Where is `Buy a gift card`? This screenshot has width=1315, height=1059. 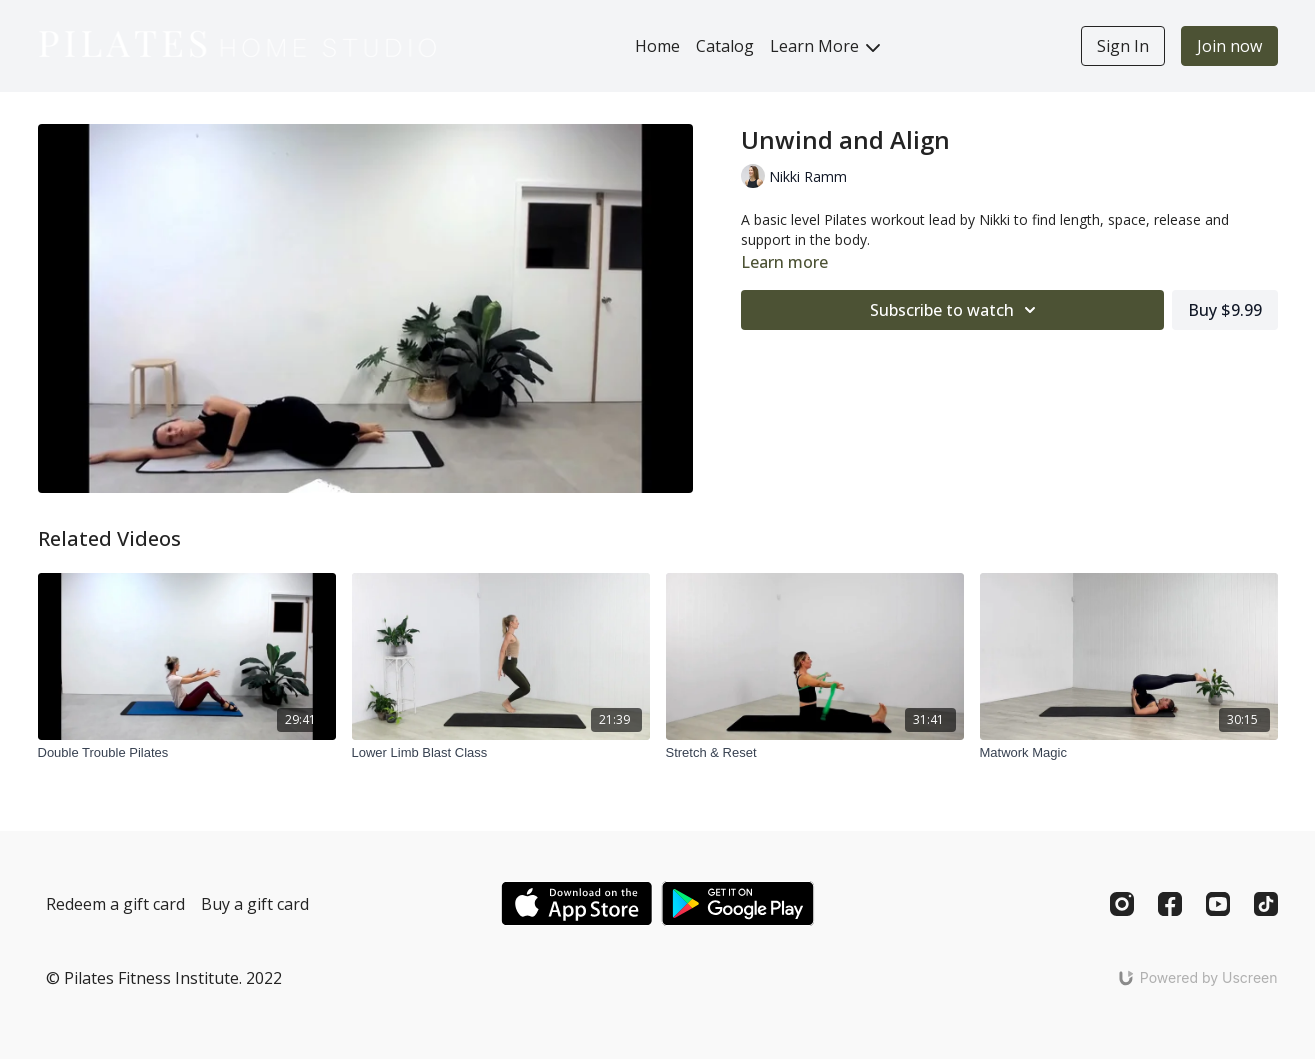 Buy a gift card is located at coordinates (255, 904).